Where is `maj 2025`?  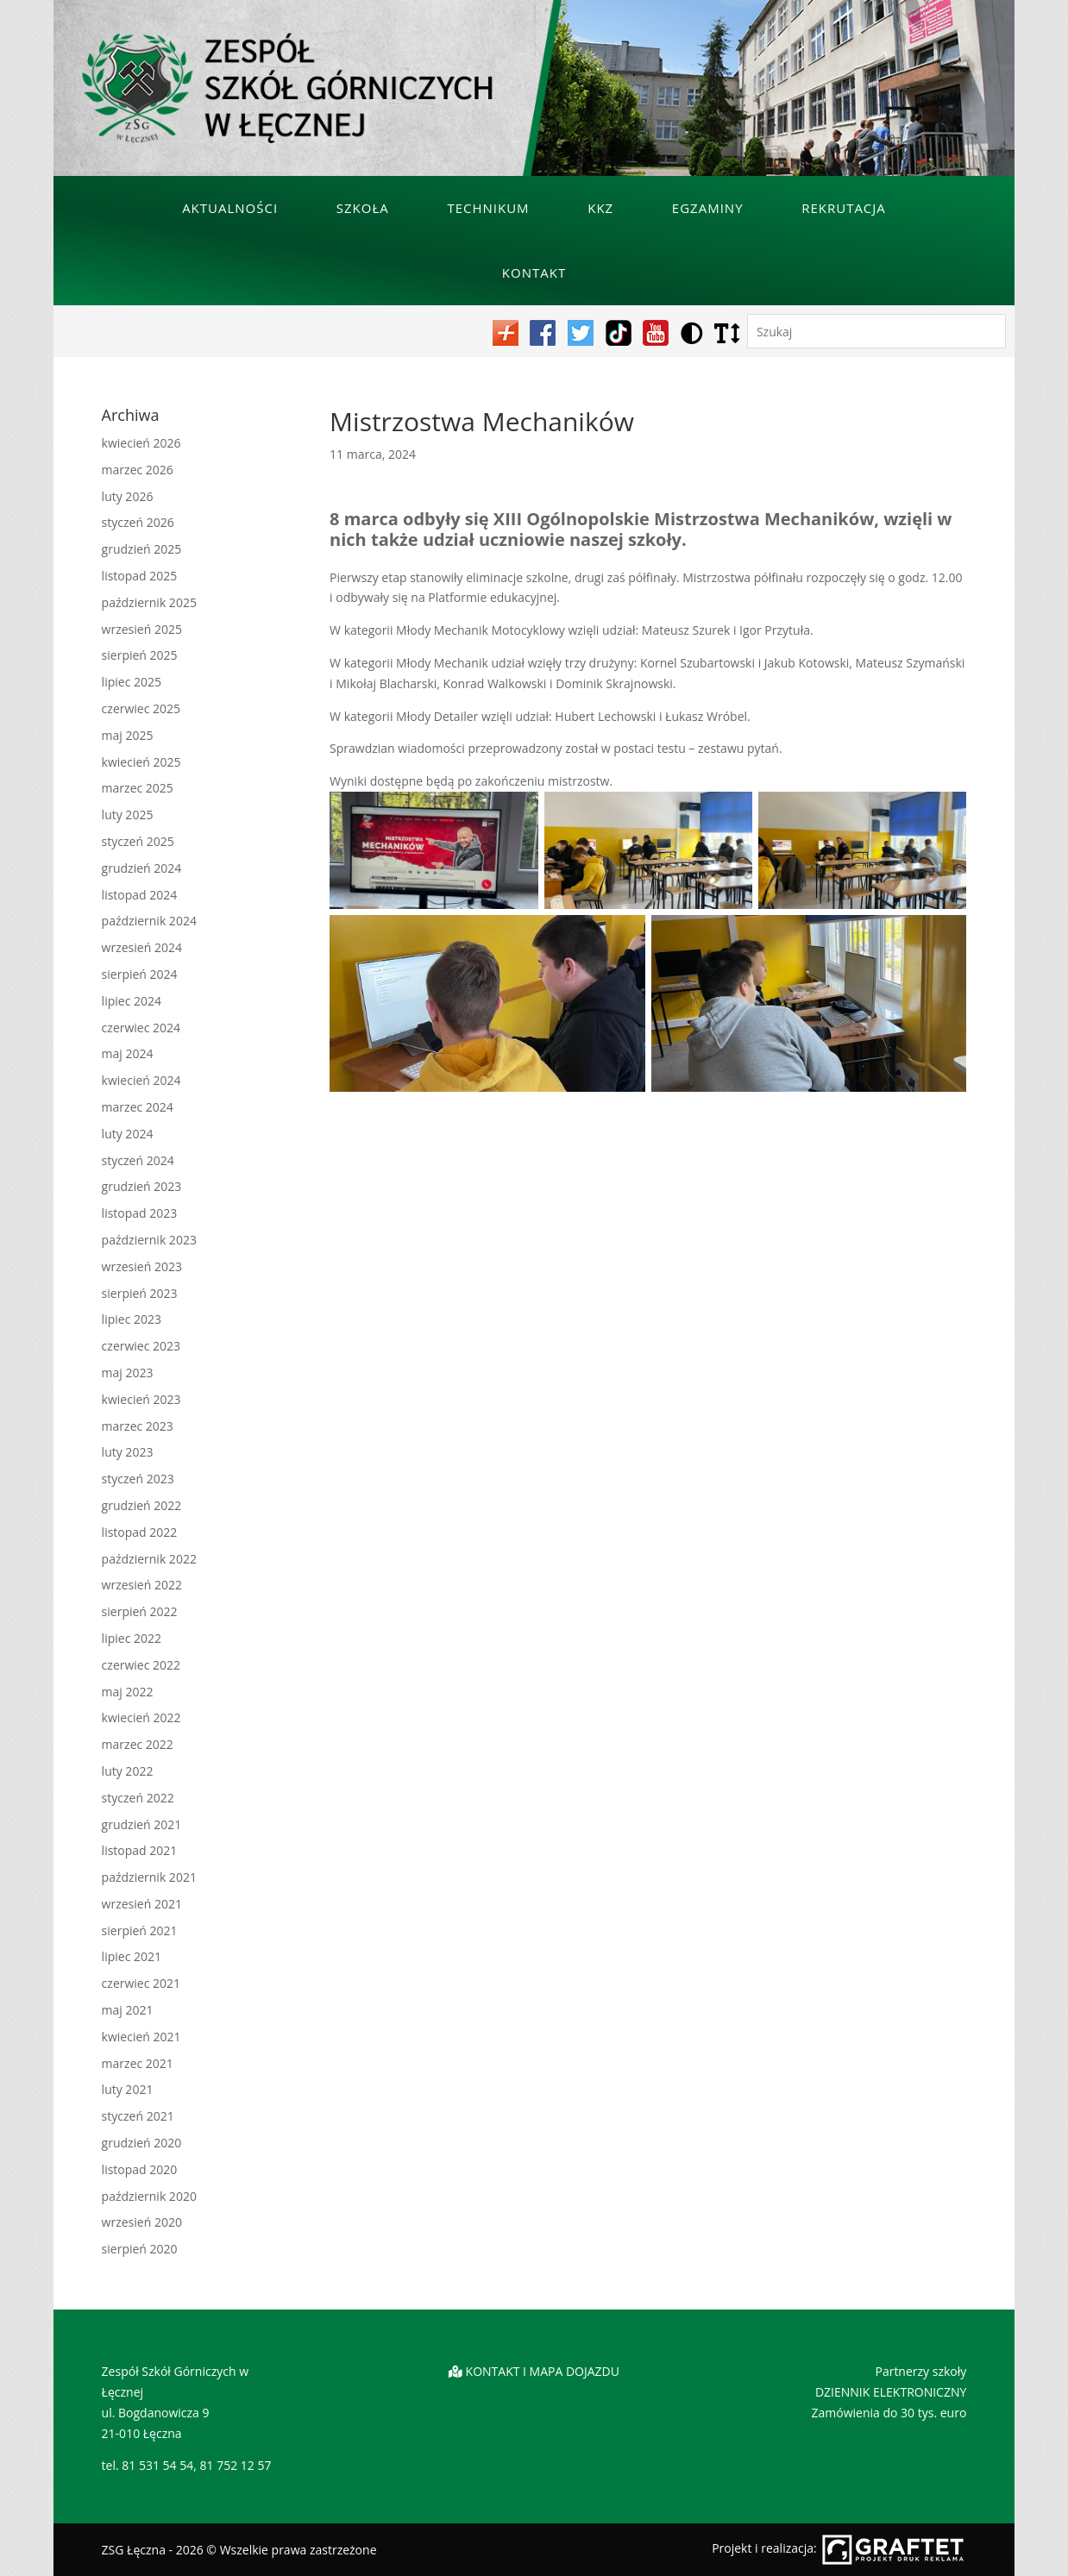
maj 2025 is located at coordinates (128, 735).